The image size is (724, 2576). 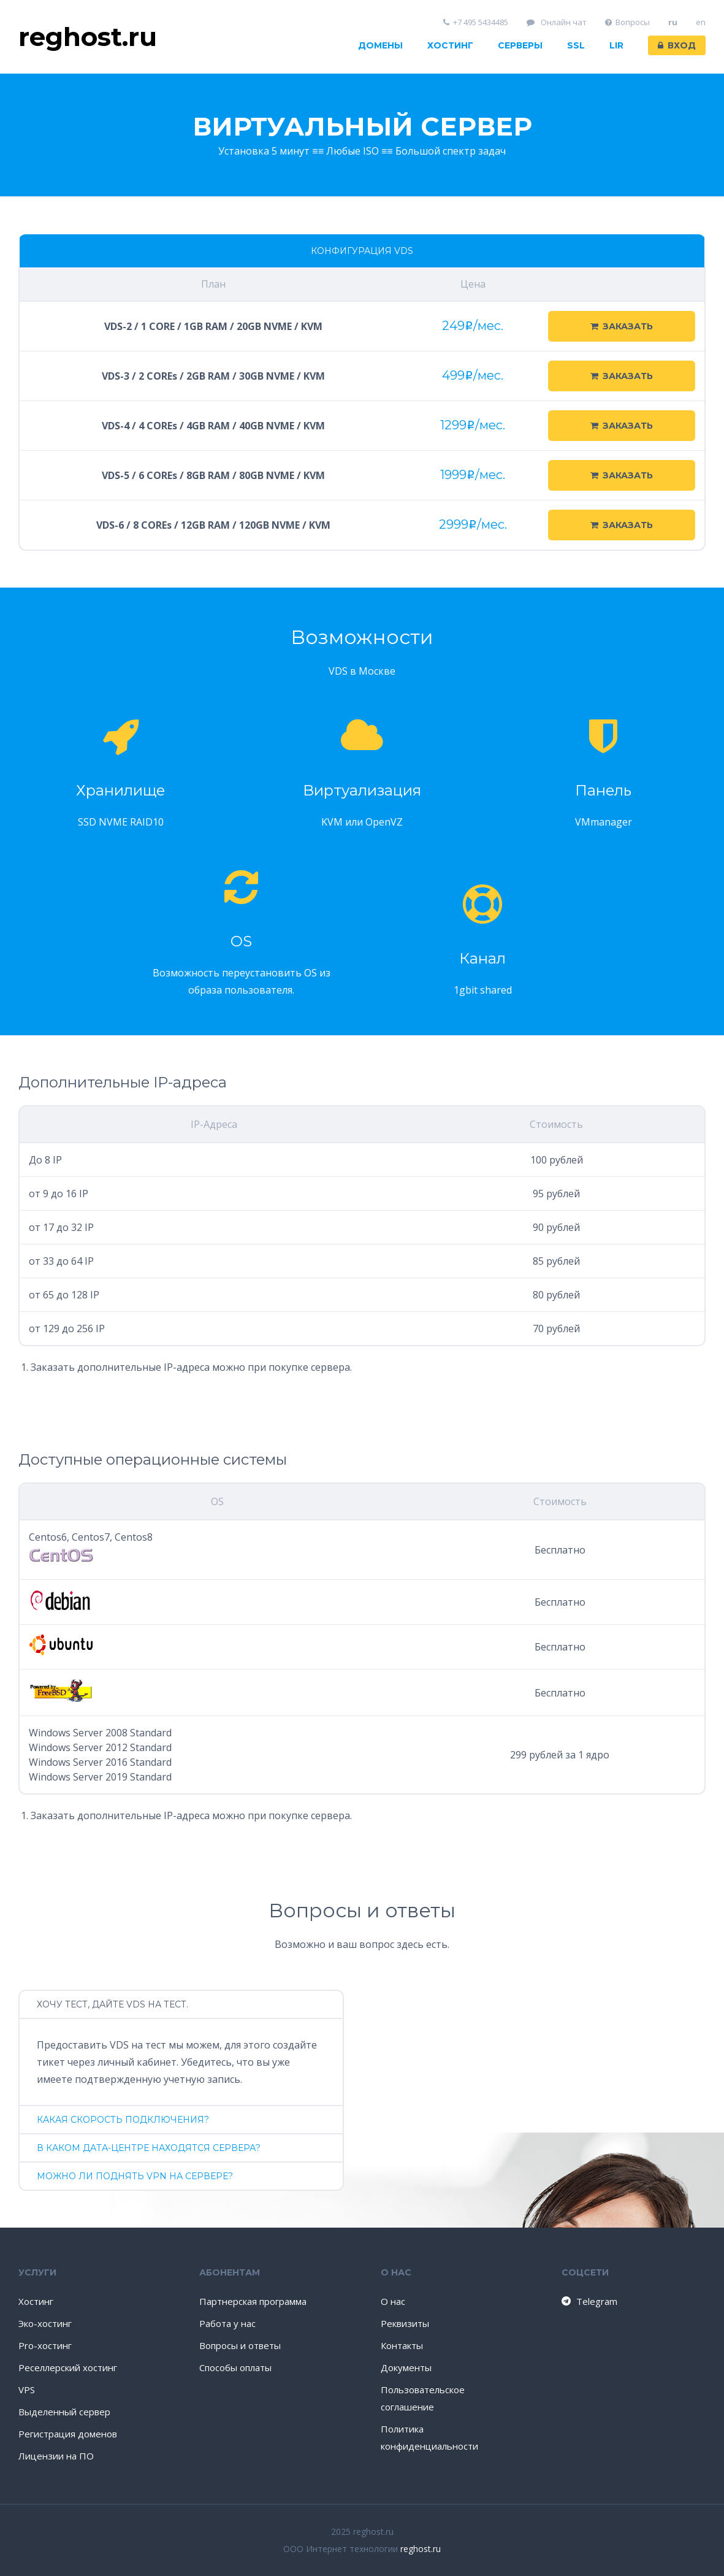 I want to click on en, so click(x=701, y=22).